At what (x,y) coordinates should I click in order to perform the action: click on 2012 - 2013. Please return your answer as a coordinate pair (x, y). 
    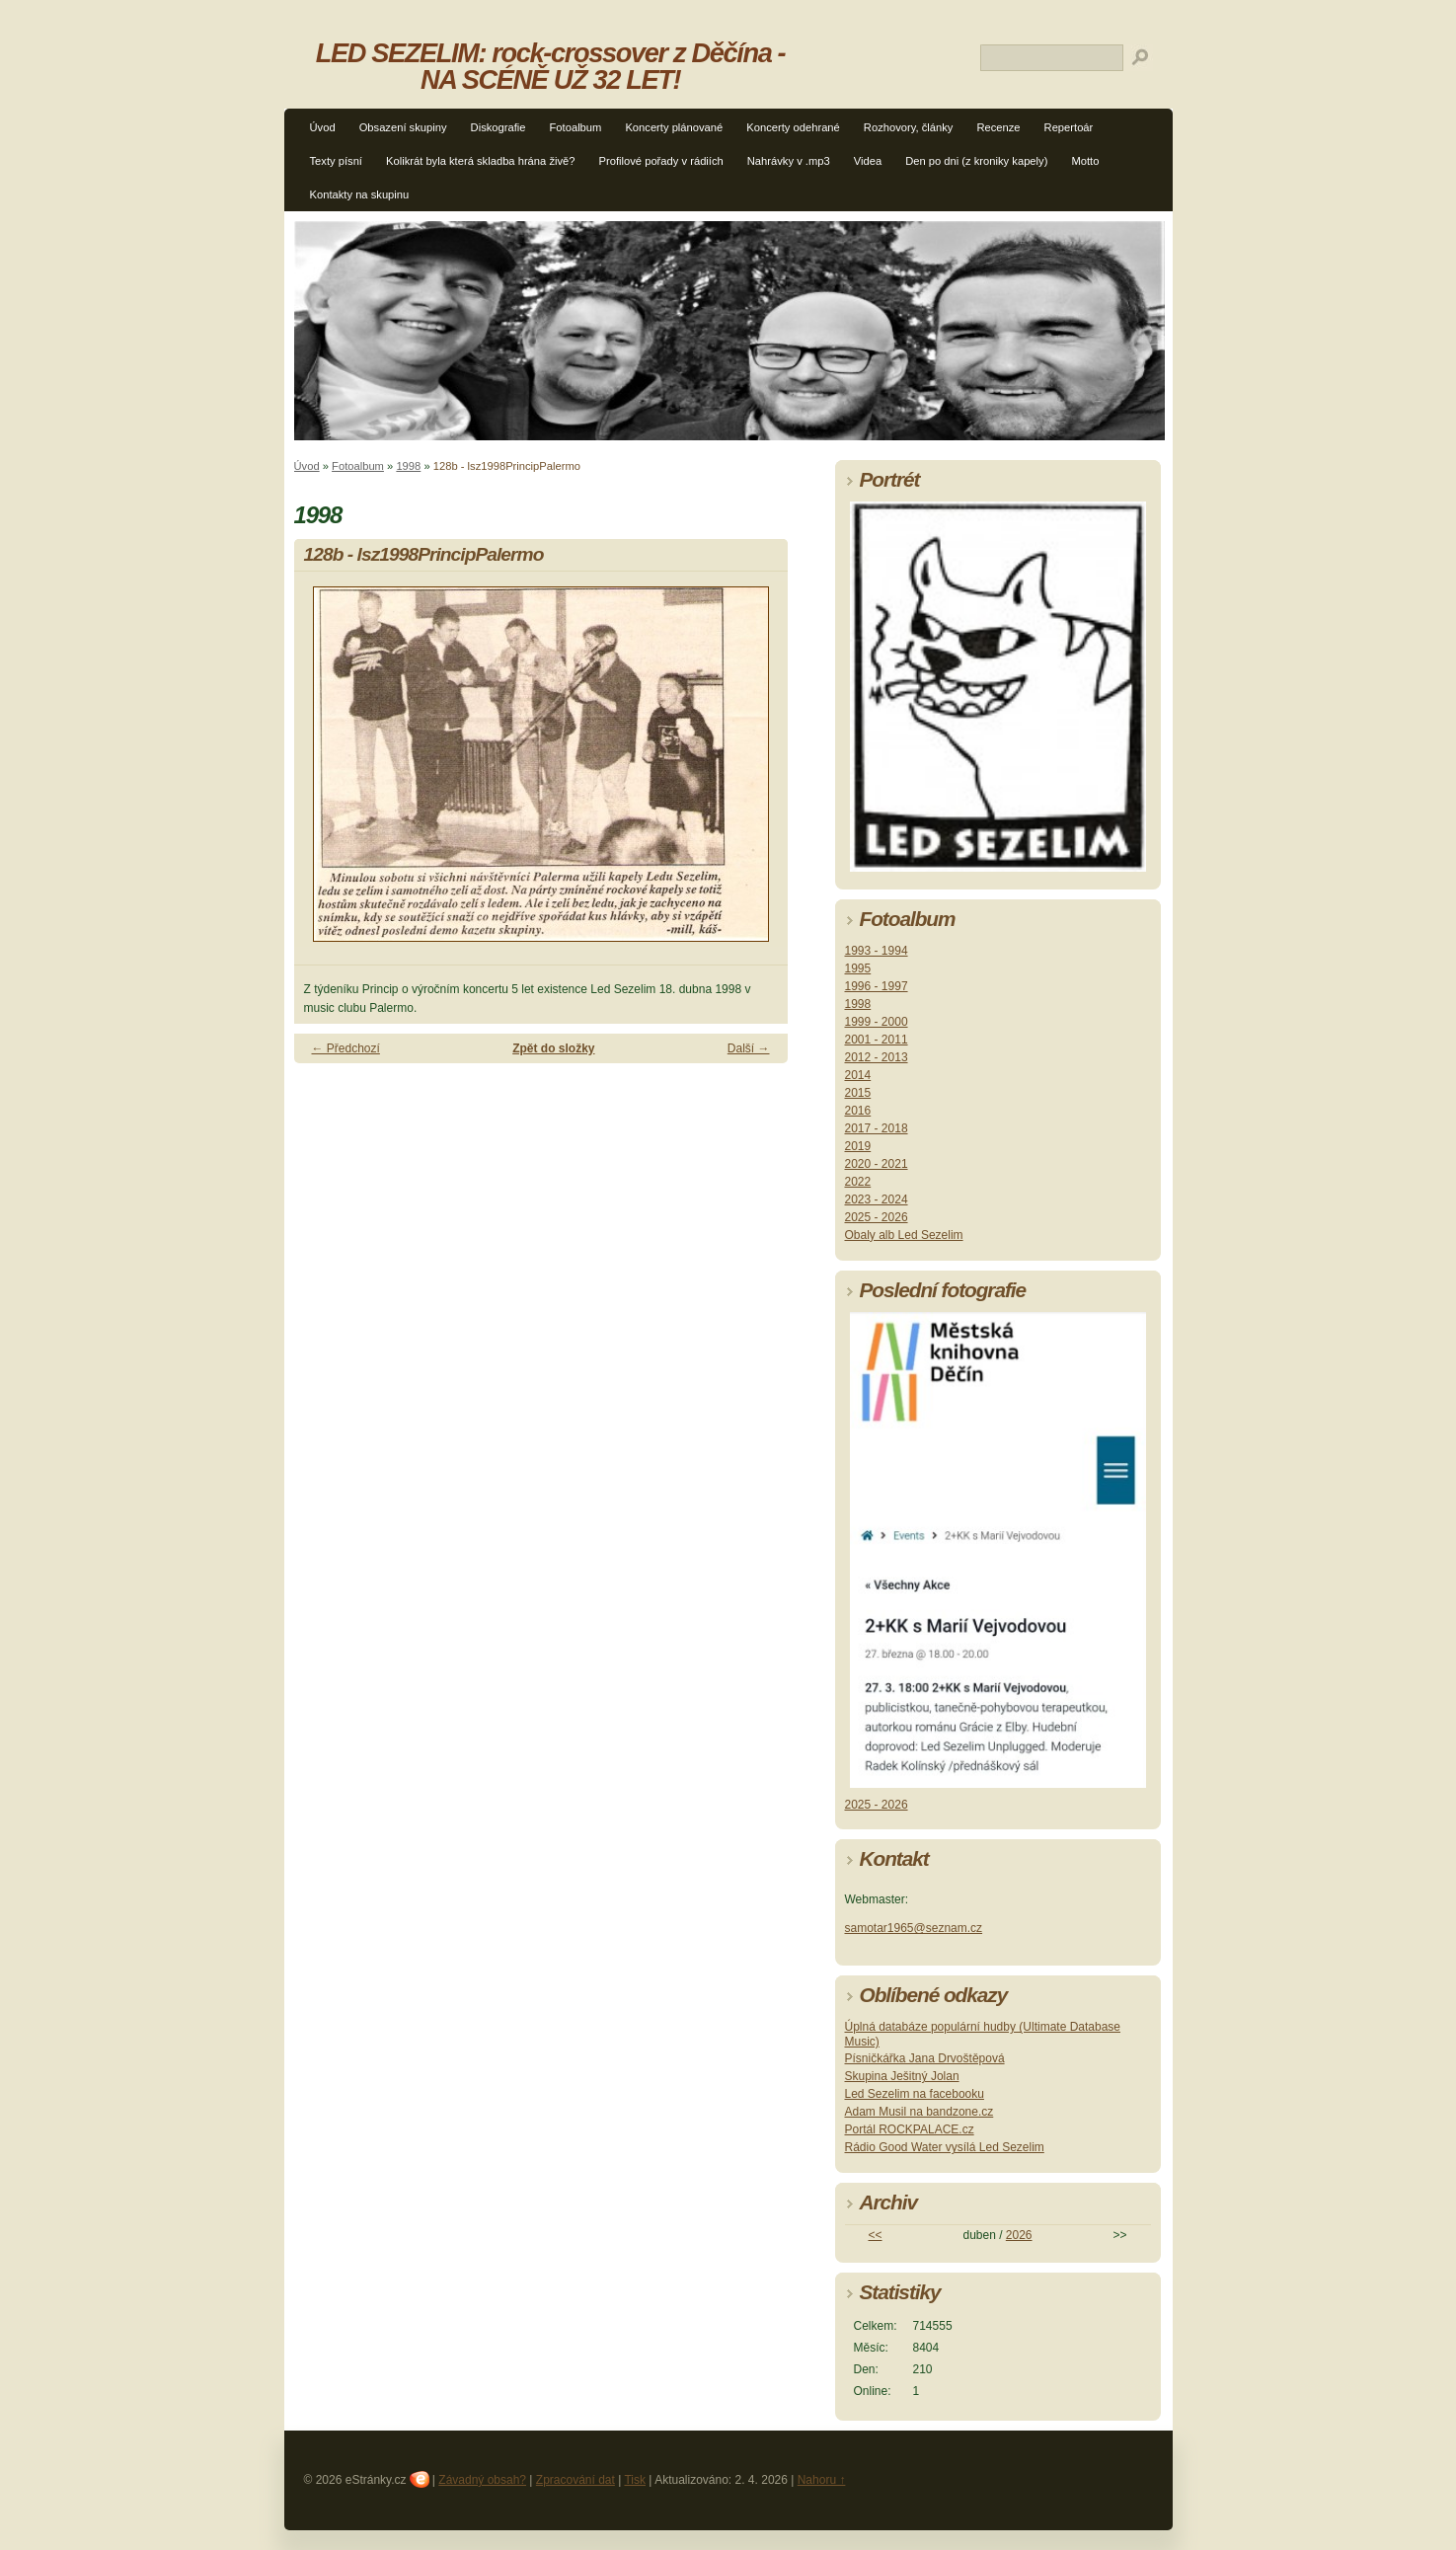
    Looking at the image, I should click on (876, 1057).